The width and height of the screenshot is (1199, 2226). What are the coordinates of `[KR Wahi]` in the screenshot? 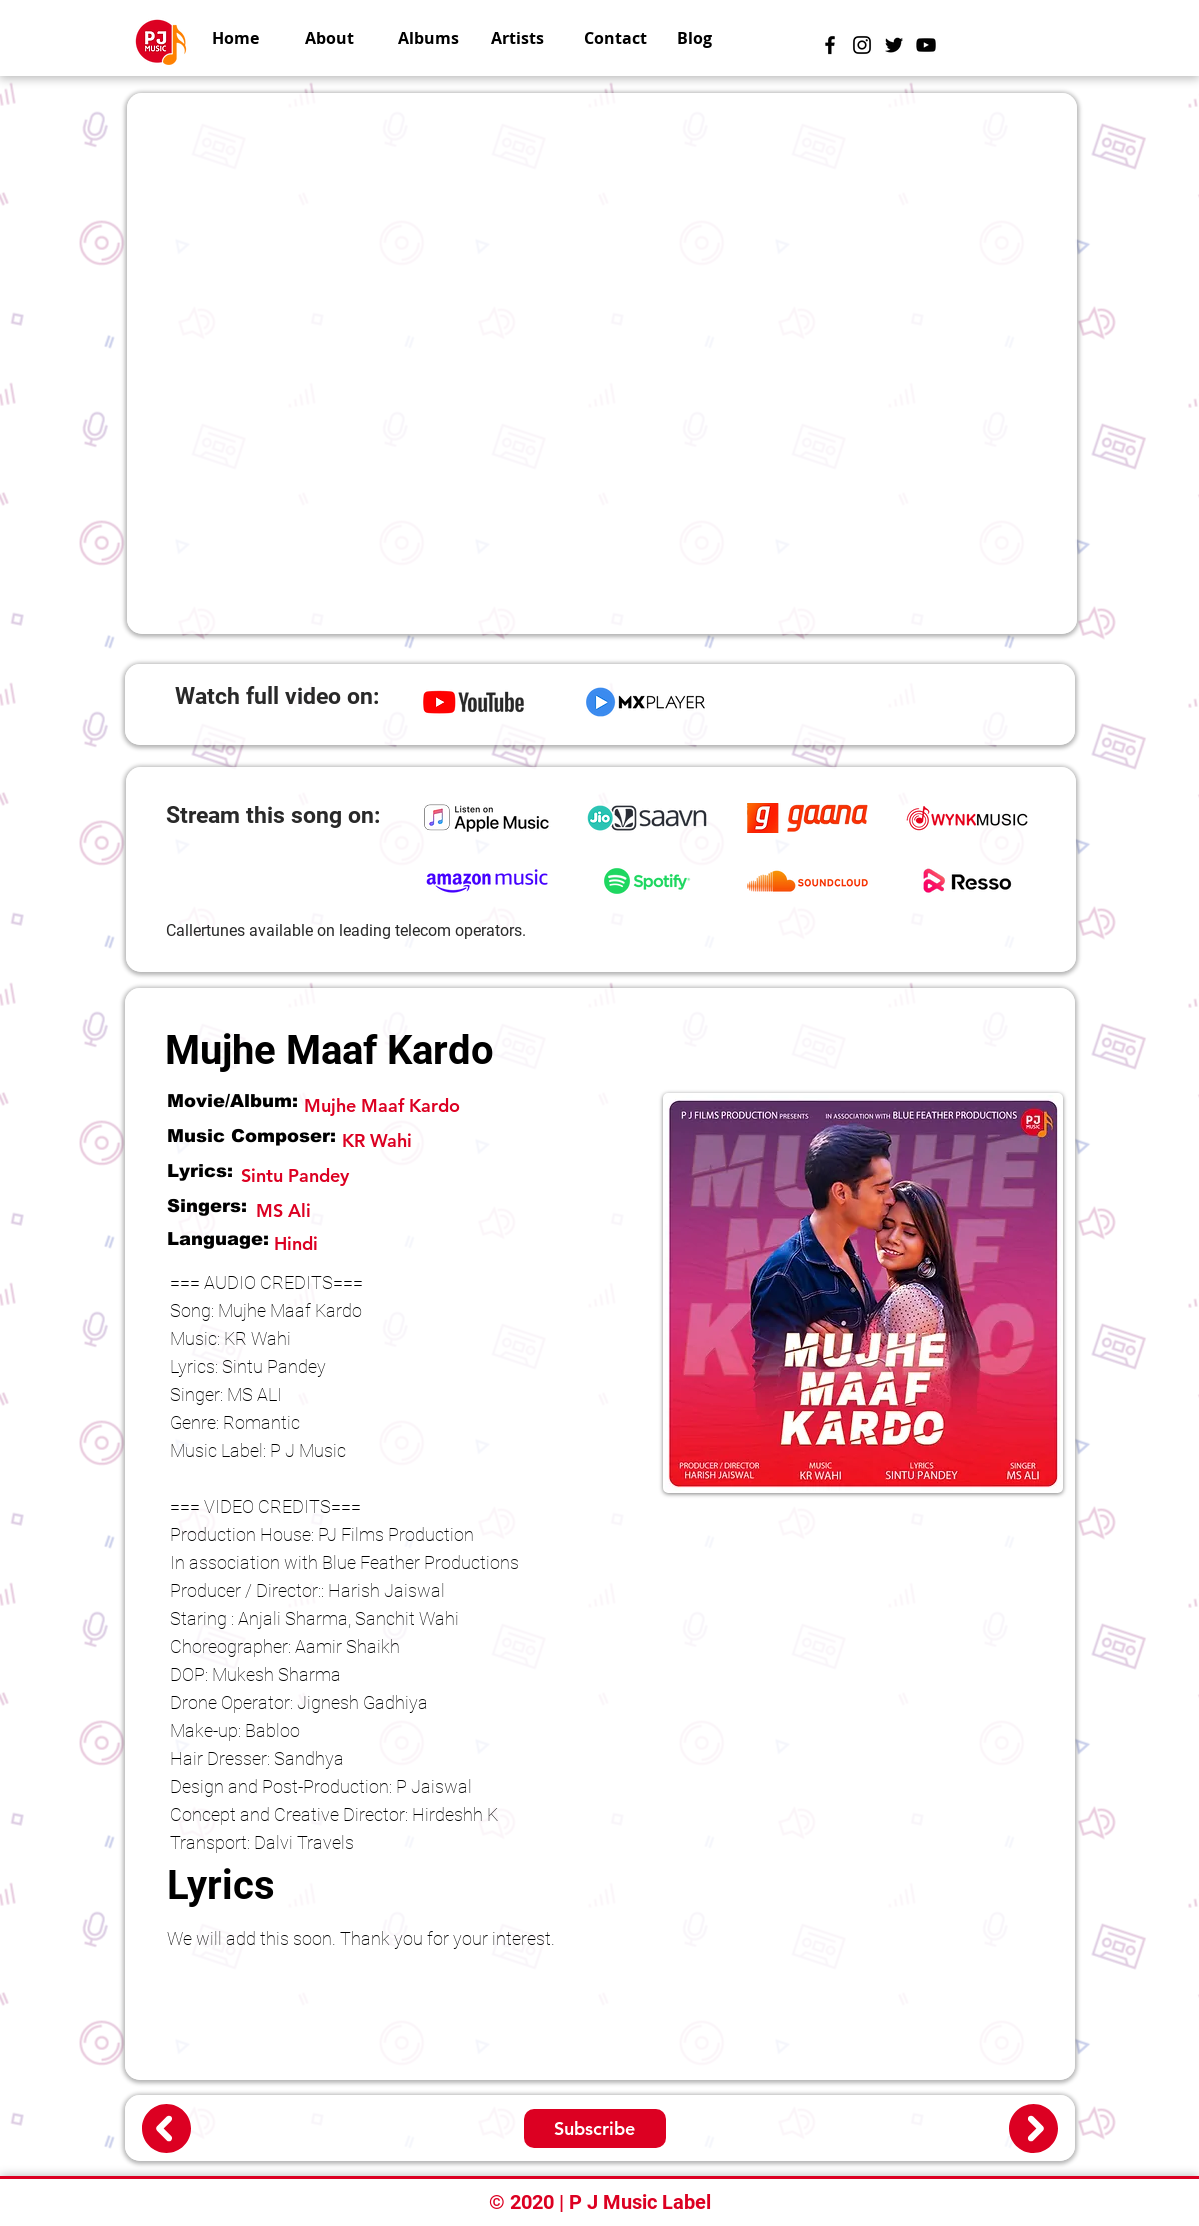 It's located at (491, 1140).